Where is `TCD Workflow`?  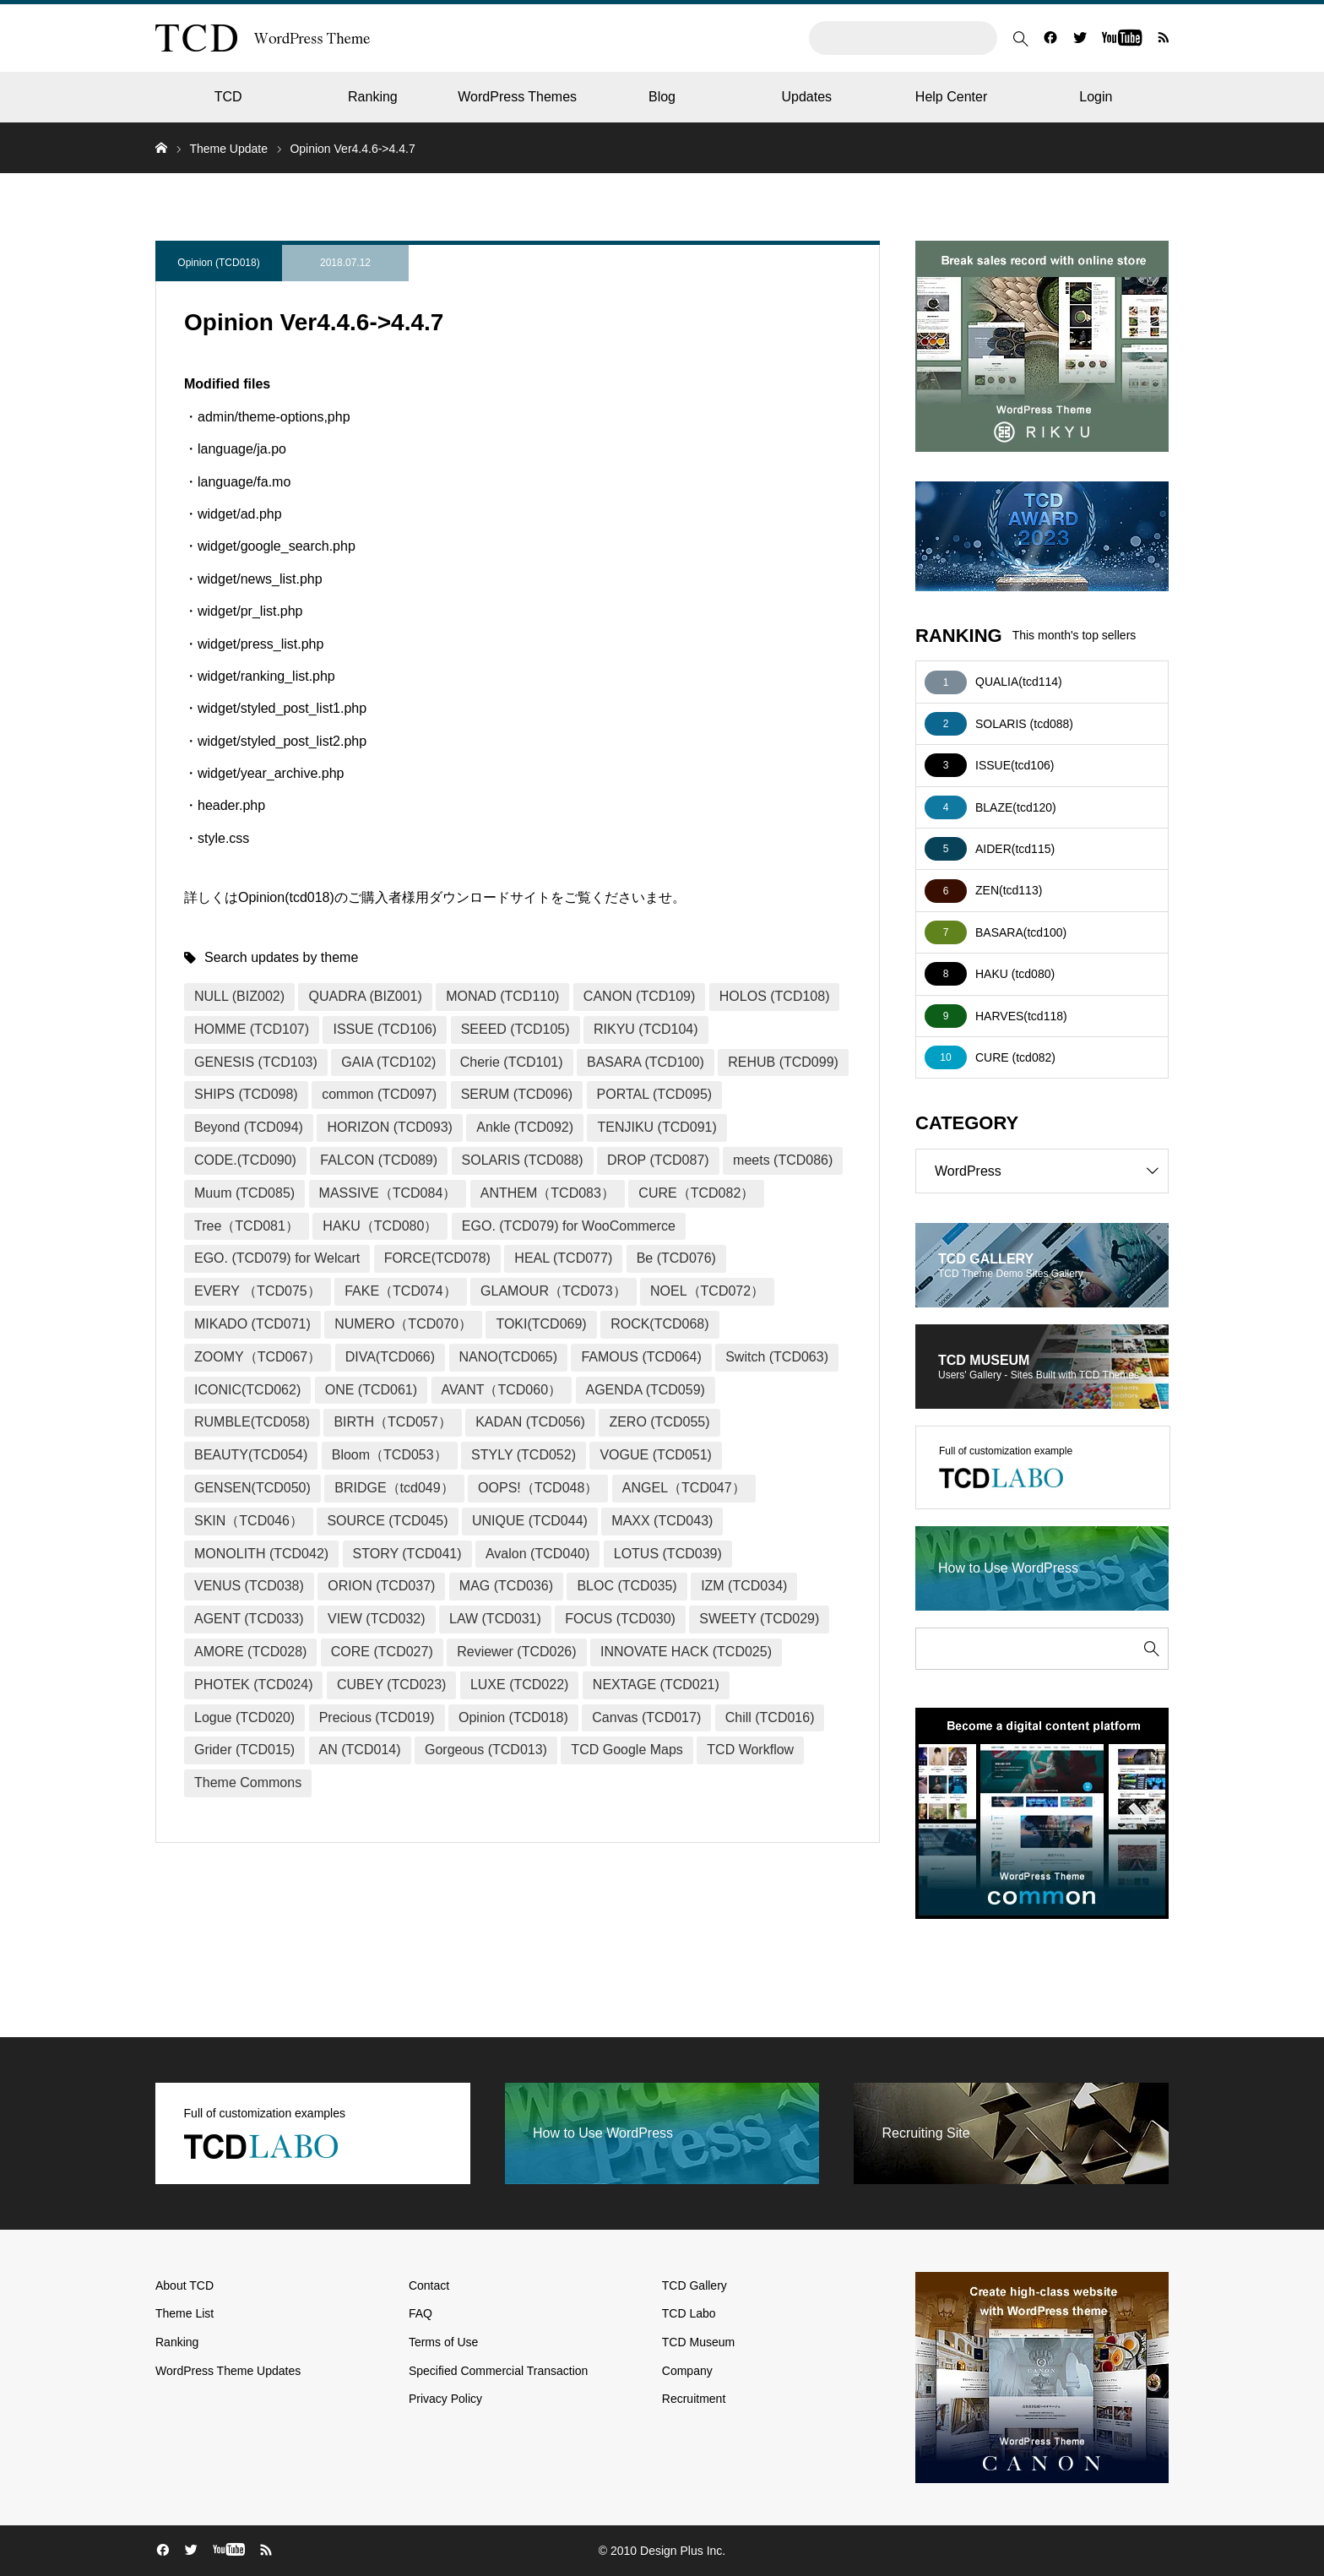 TCD Workflow is located at coordinates (750, 1749).